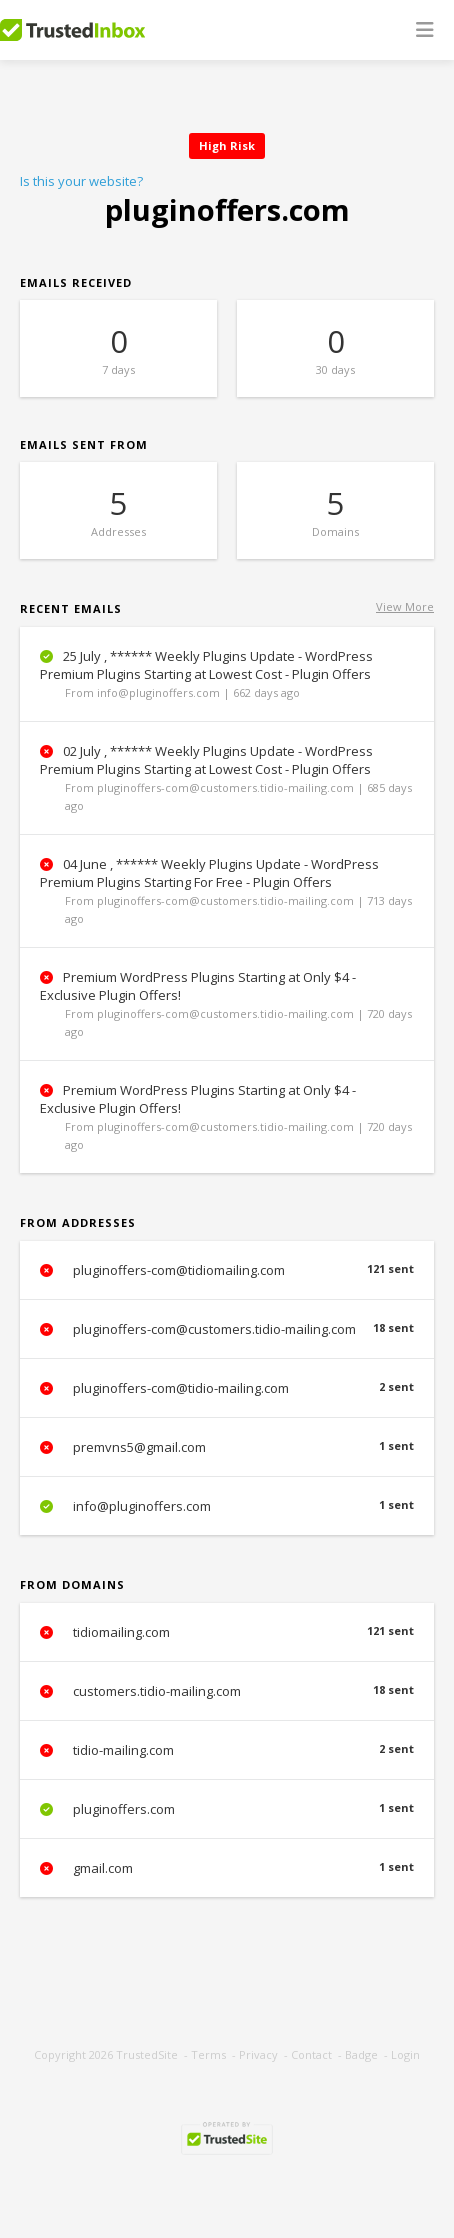 The width and height of the screenshot is (454, 2238). I want to click on pluginoffers-com@customers.tidio-mailing.com, so click(227, 1329).